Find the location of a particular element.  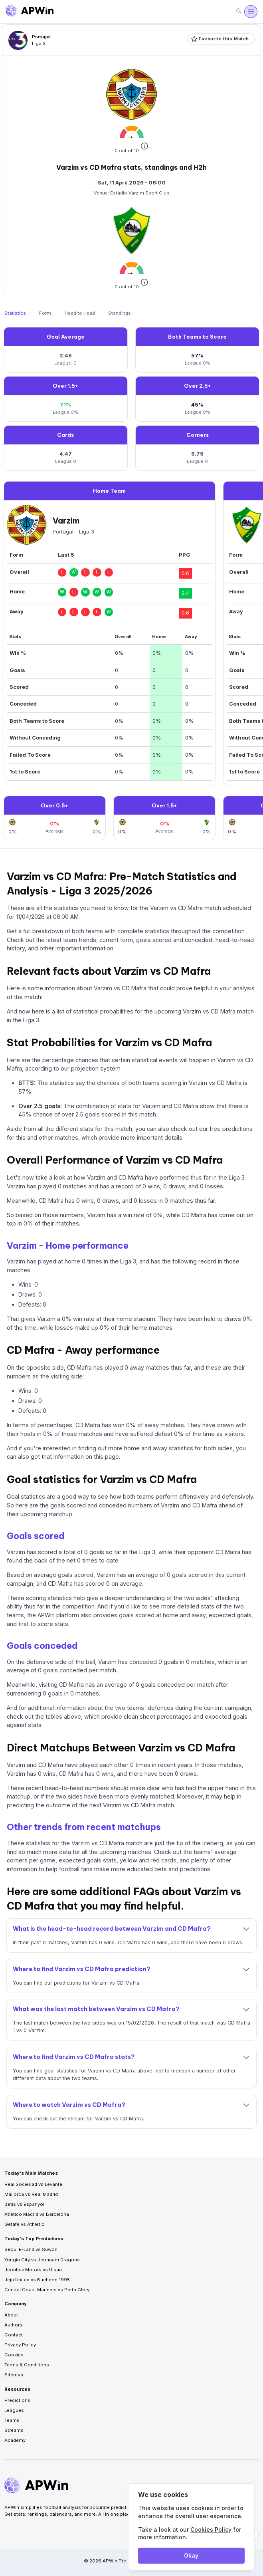

[Search] is located at coordinates (238, 11).